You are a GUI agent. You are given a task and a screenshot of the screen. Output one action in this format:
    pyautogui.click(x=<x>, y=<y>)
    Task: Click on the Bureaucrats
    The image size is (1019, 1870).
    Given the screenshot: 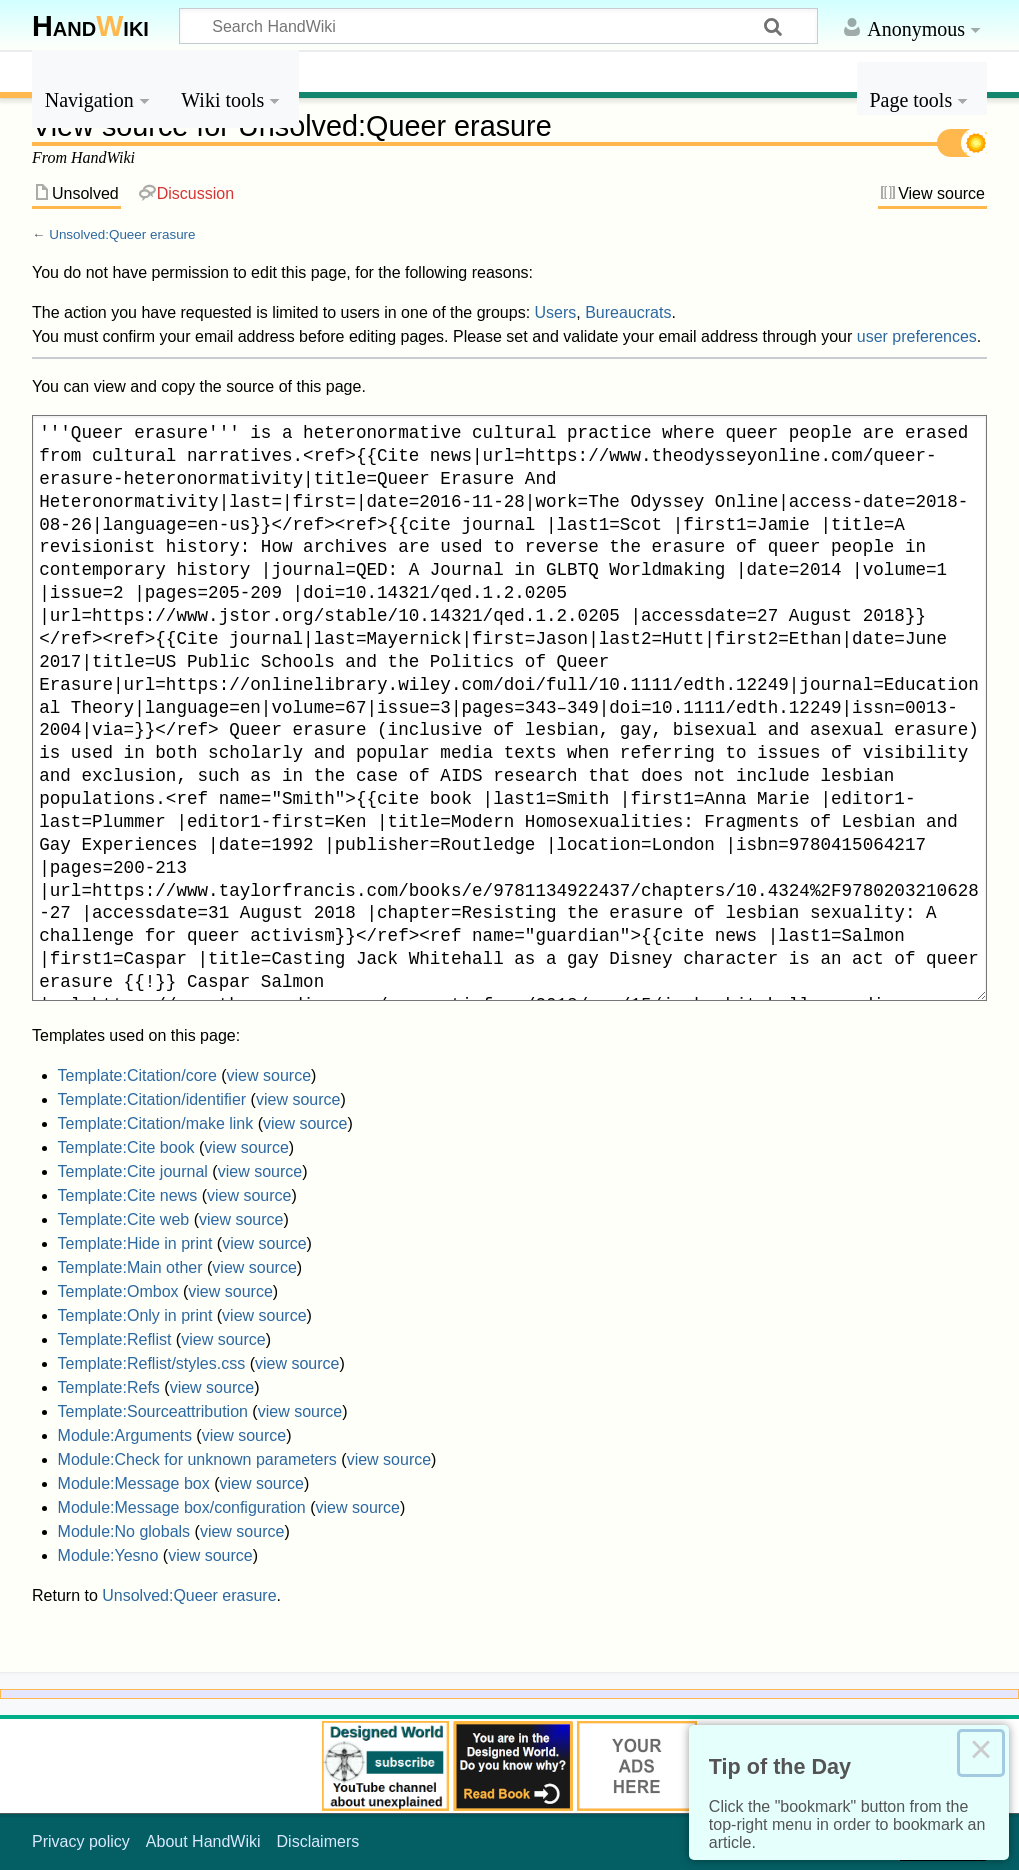 What is the action you would take?
    pyautogui.click(x=628, y=312)
    